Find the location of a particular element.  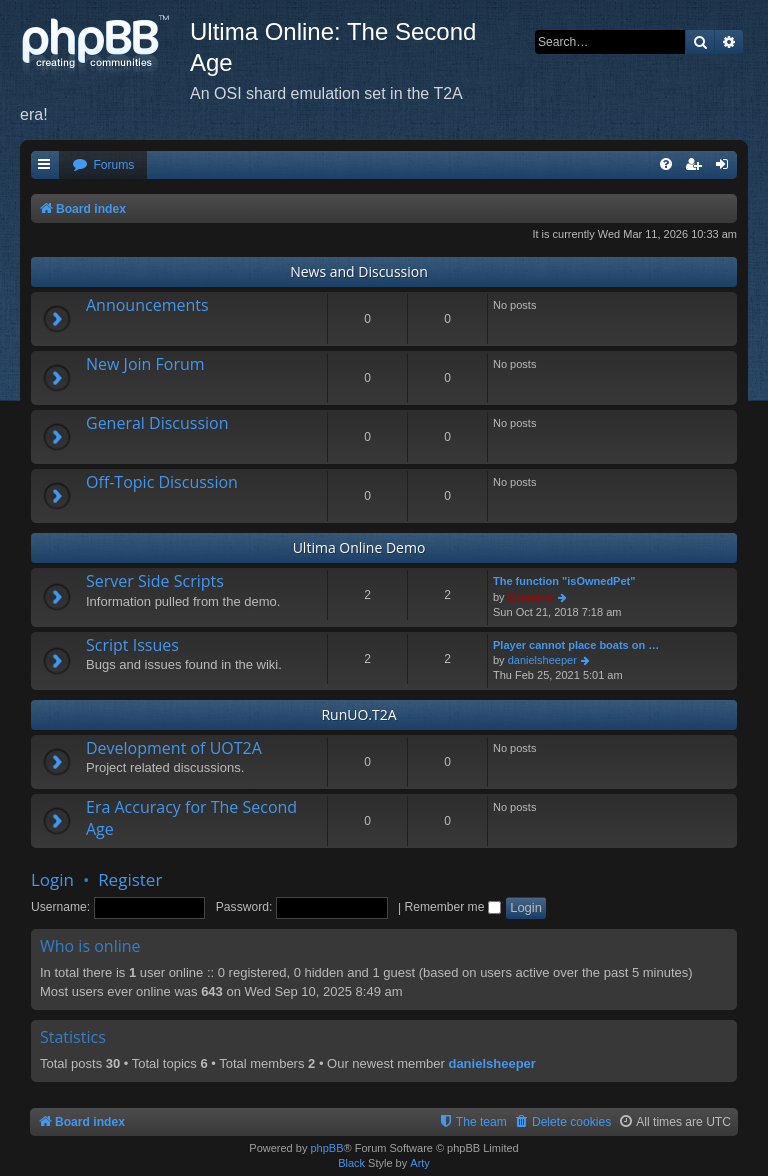

Login is located at coordinates (52, 879).